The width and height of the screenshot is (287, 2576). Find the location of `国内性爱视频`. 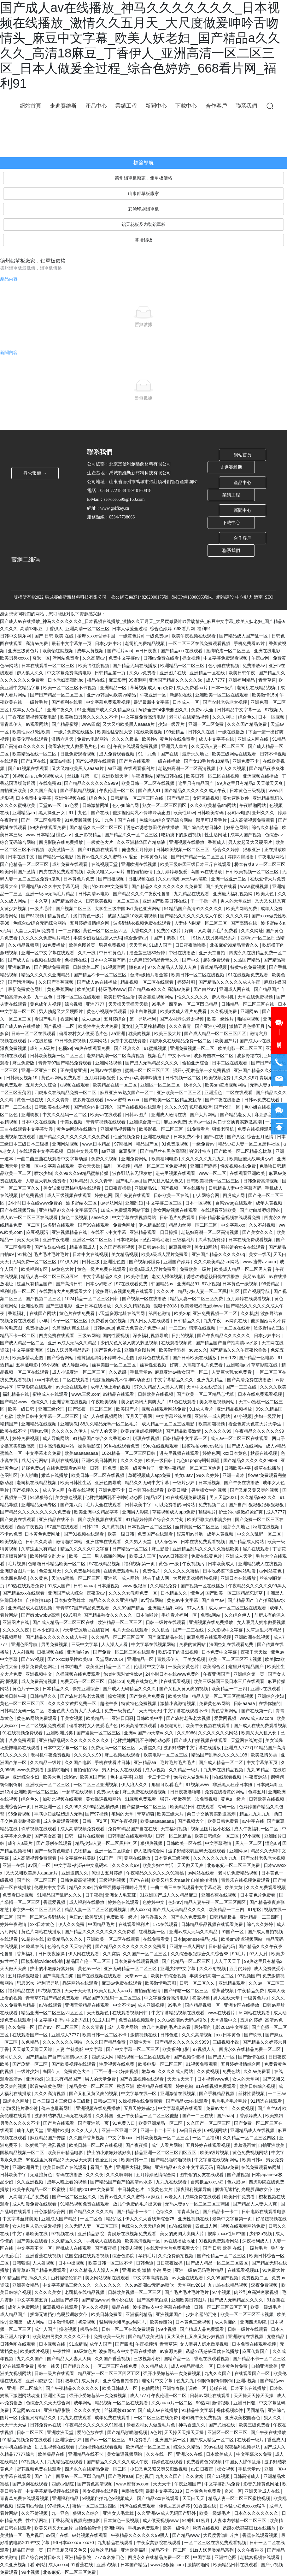

国内性爱视频 is located at coordinates (116, 1335).